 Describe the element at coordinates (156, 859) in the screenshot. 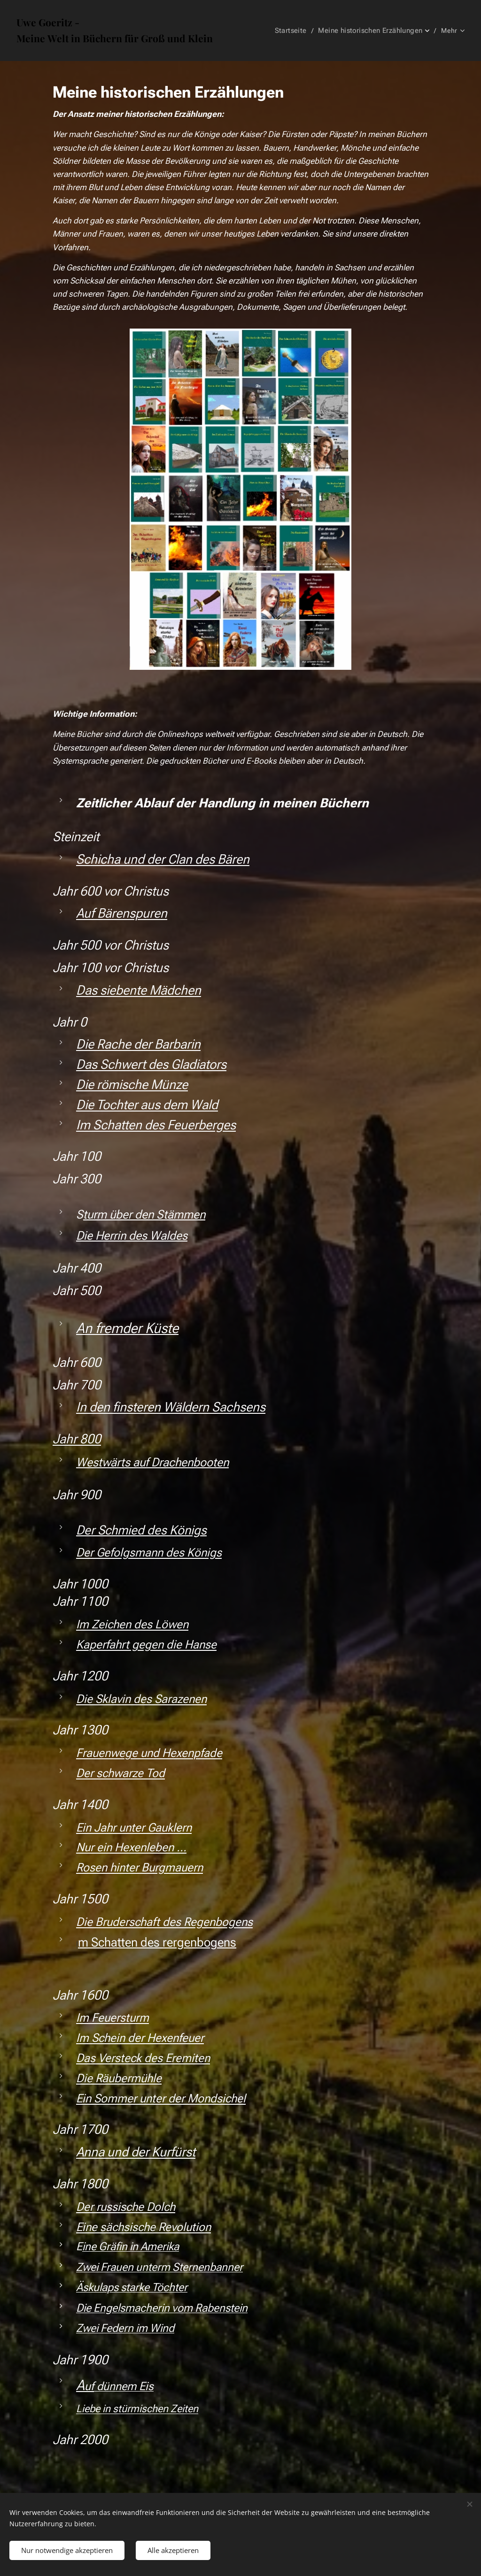

I see `Schicha und der Clan des Bär` at that location.